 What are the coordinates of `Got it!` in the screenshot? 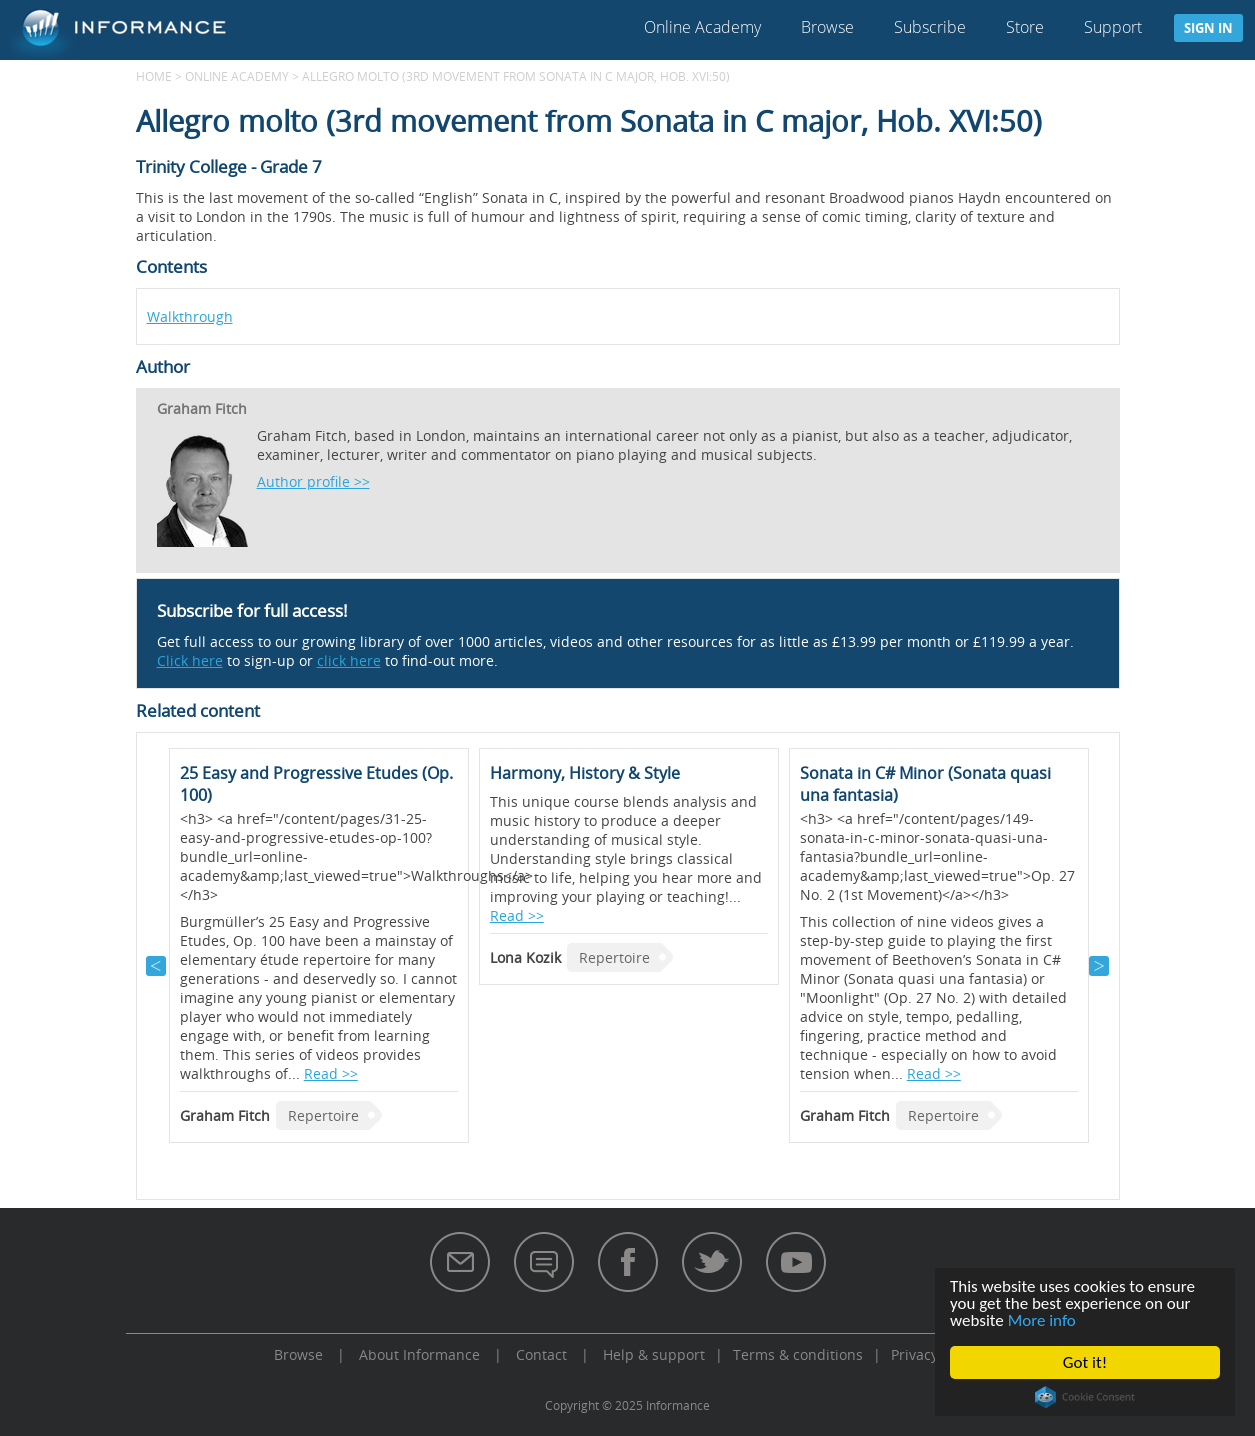 It's located at (1085, 1362).